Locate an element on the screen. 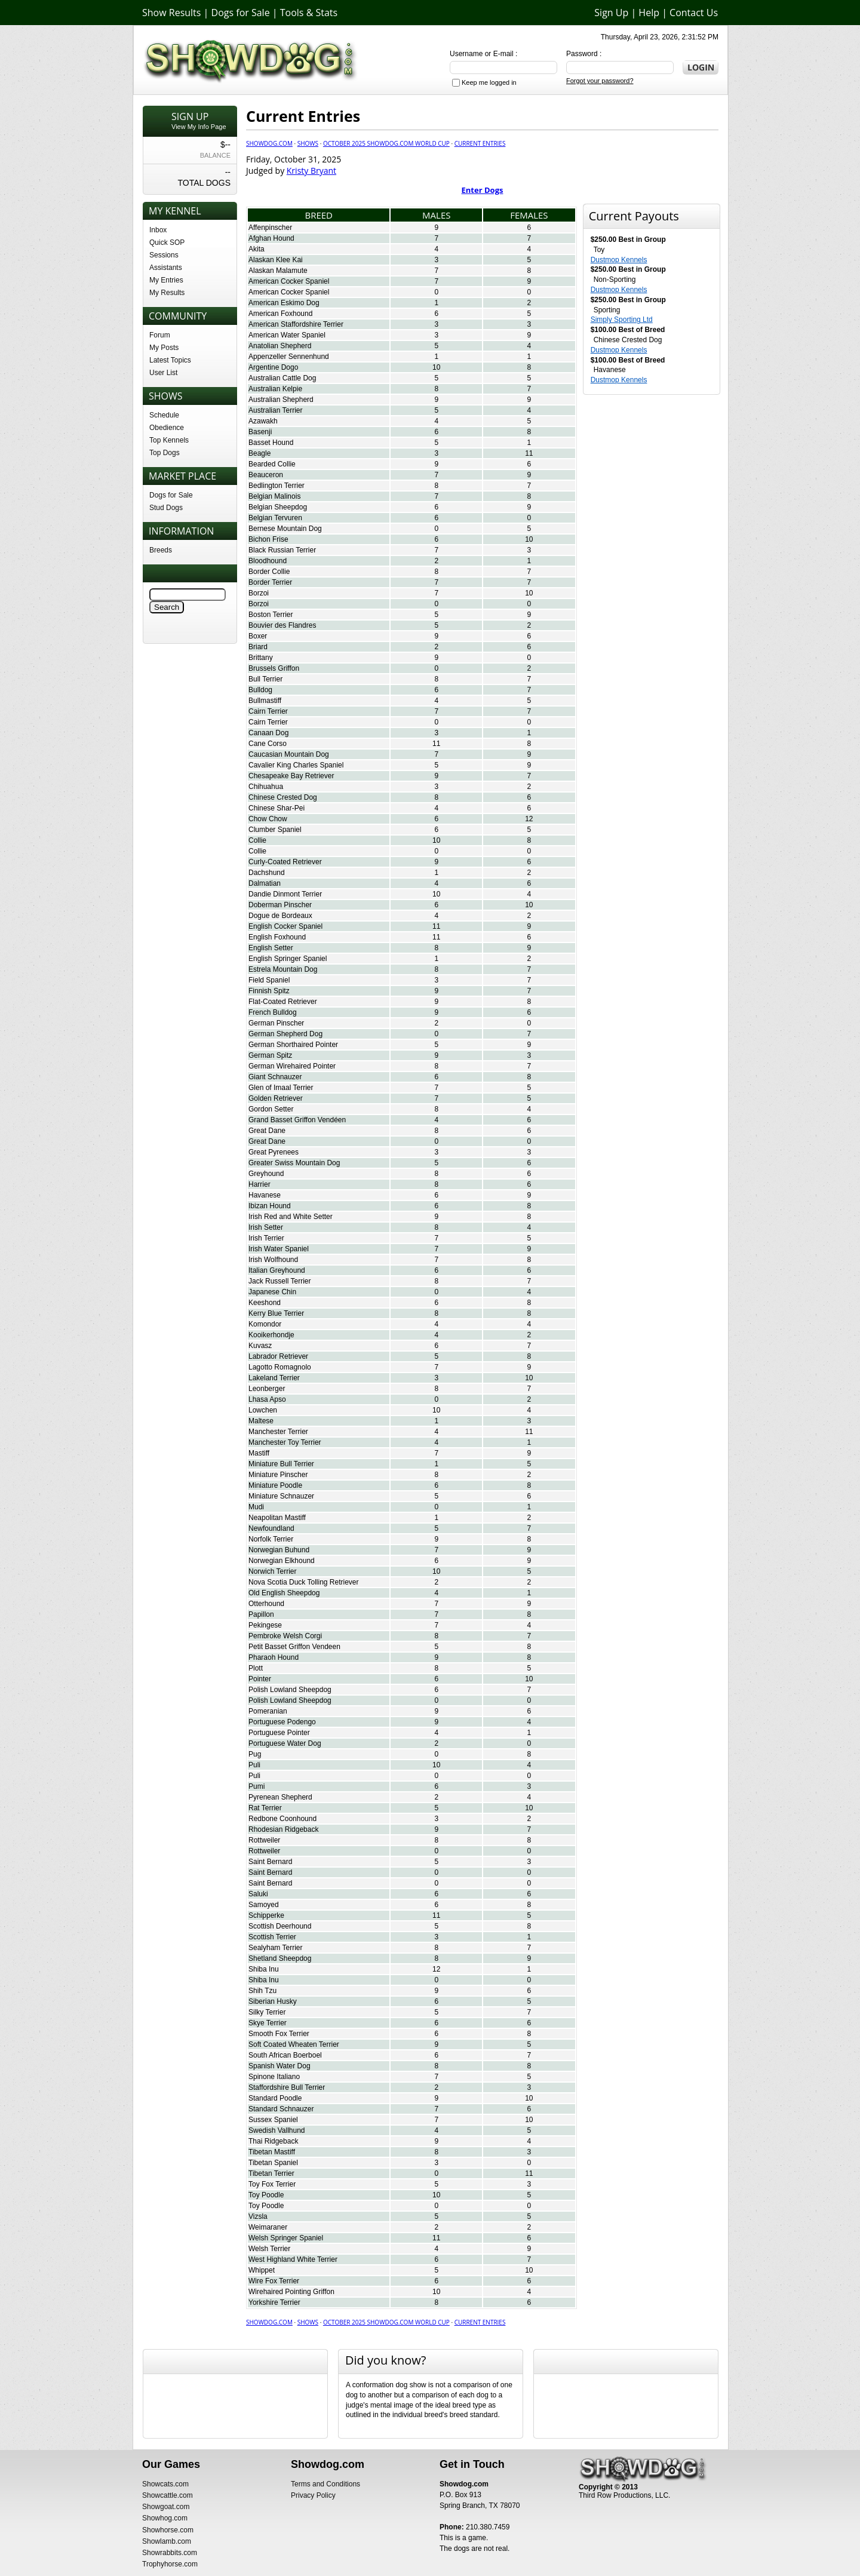 This screenshot has width=860, height=2576. Leonberger is located at coordinates (266, 1388).